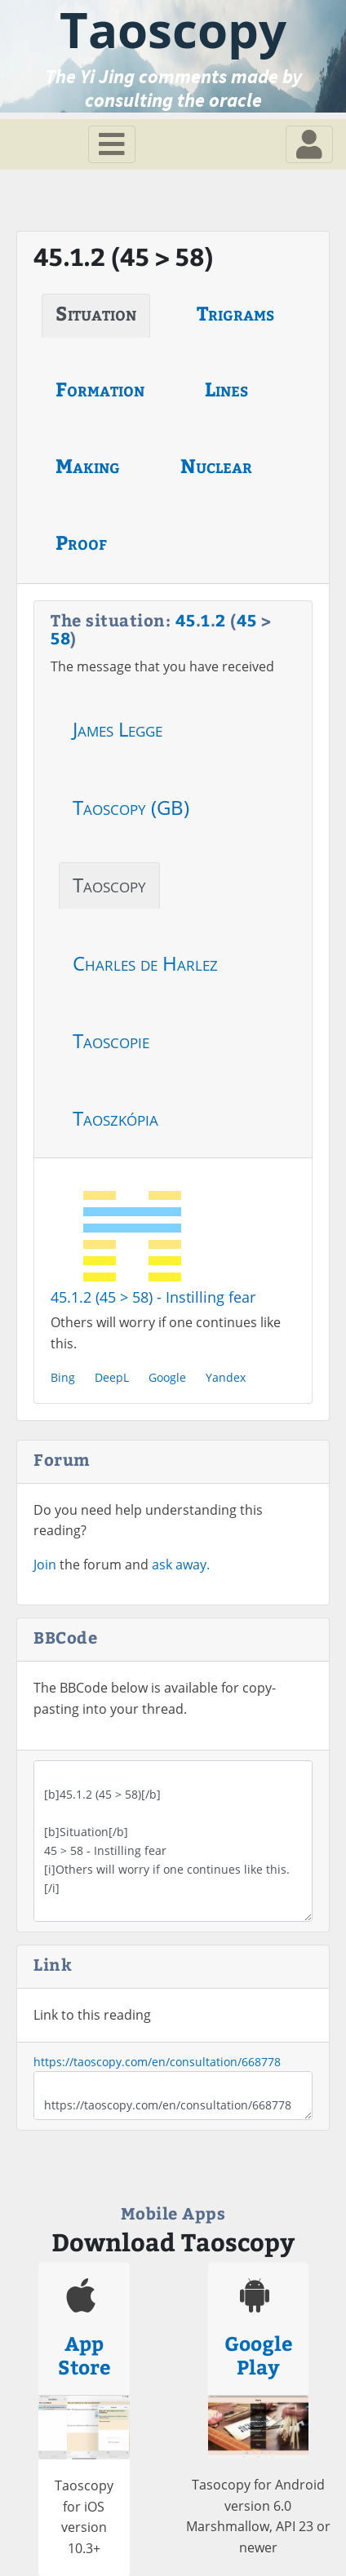  Describe the element at coordinates (112, 1377) in the screenshot. I see `DeepL` at that location.